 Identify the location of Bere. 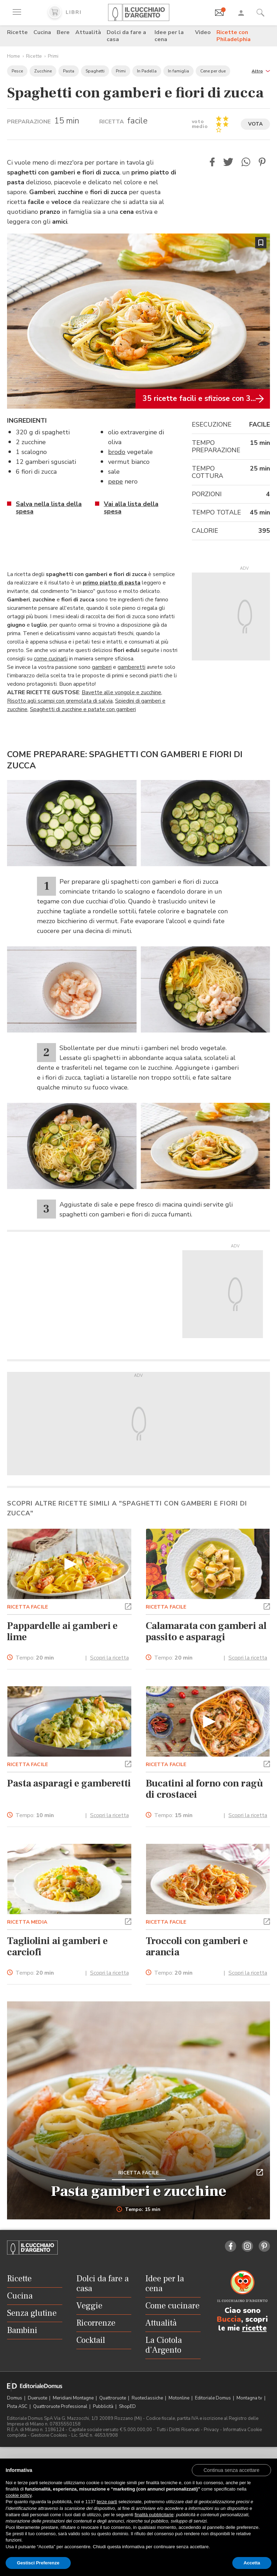
(63, 32).